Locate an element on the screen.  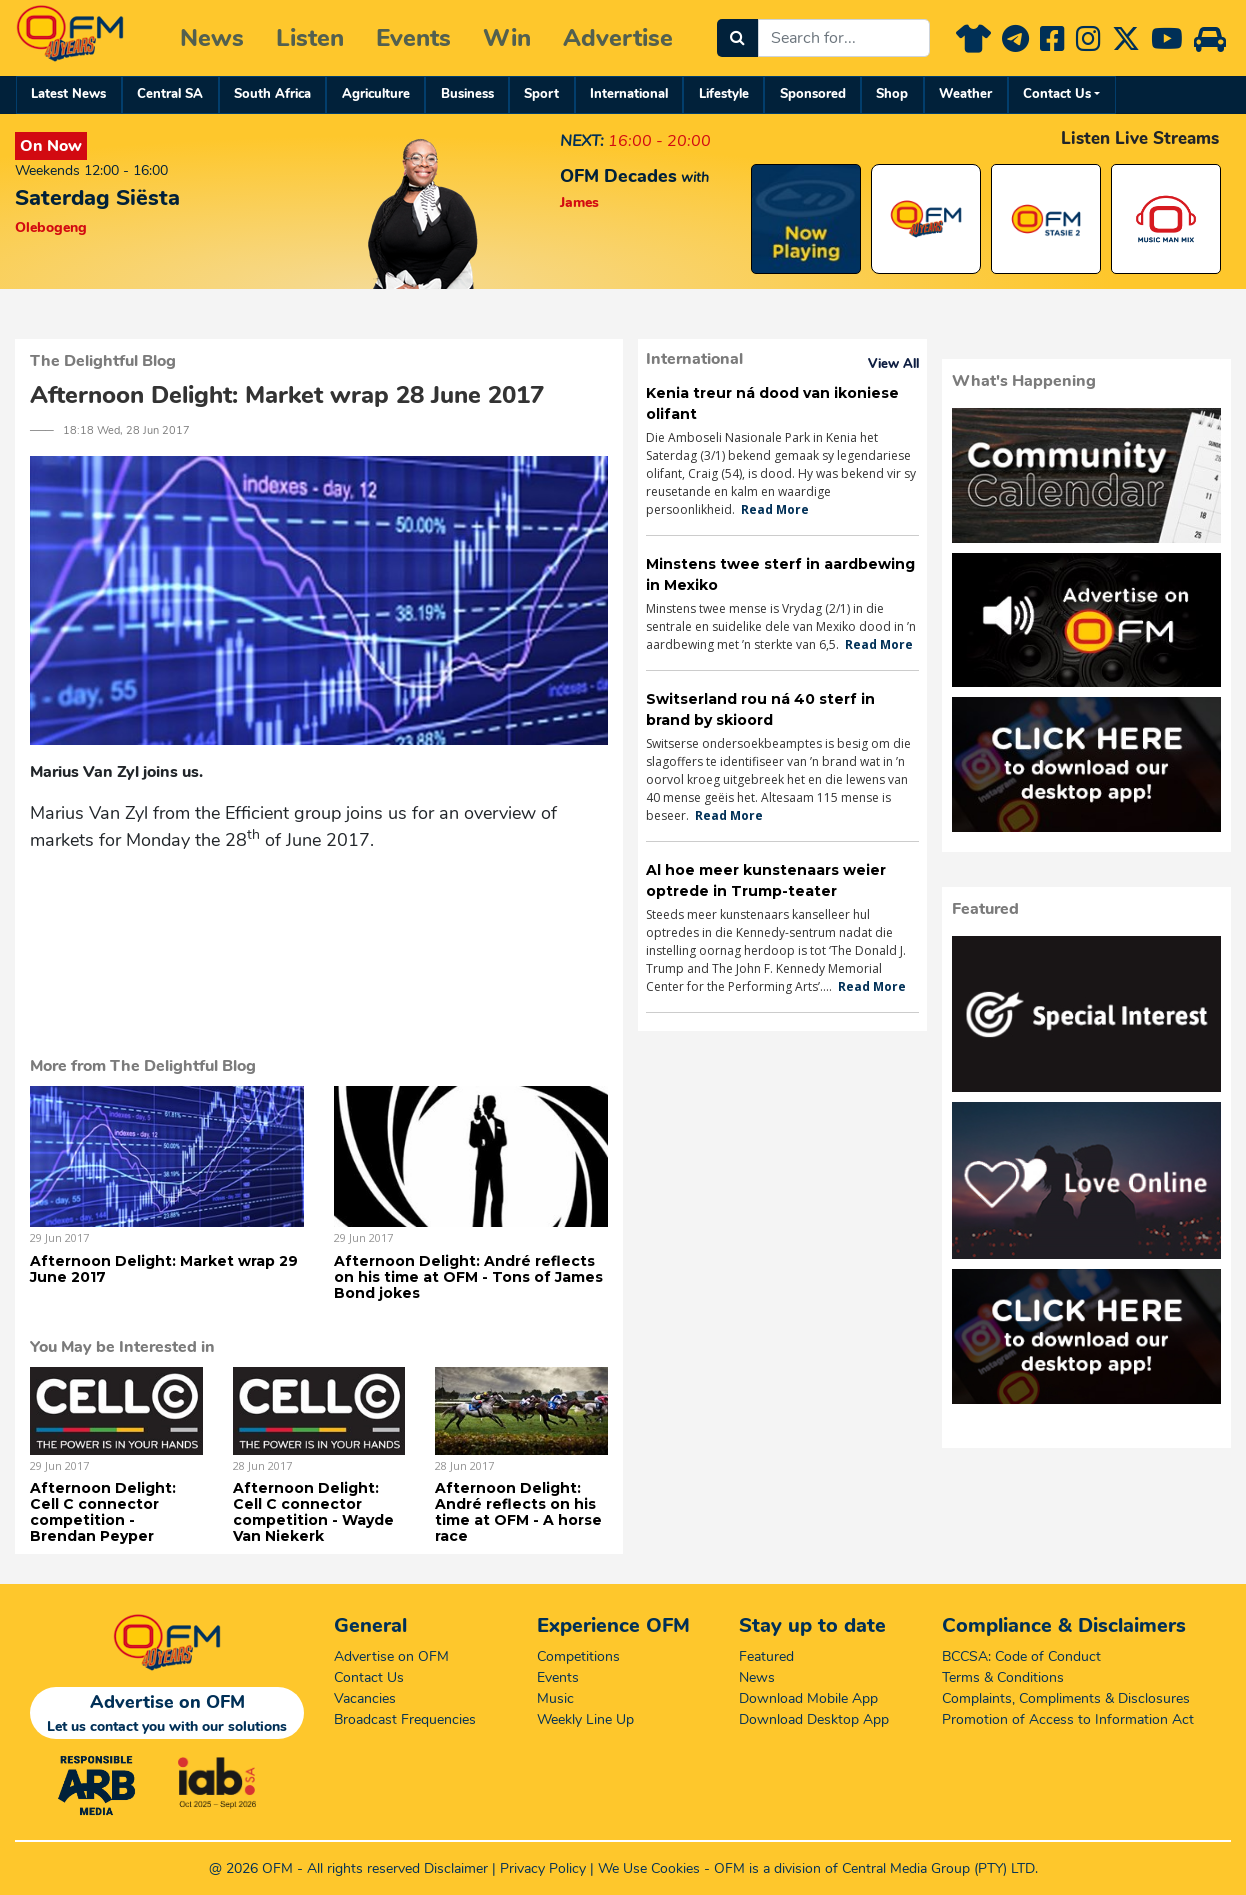
BCCSA: Code of Conduct is located at coordinates (1021, 1656).